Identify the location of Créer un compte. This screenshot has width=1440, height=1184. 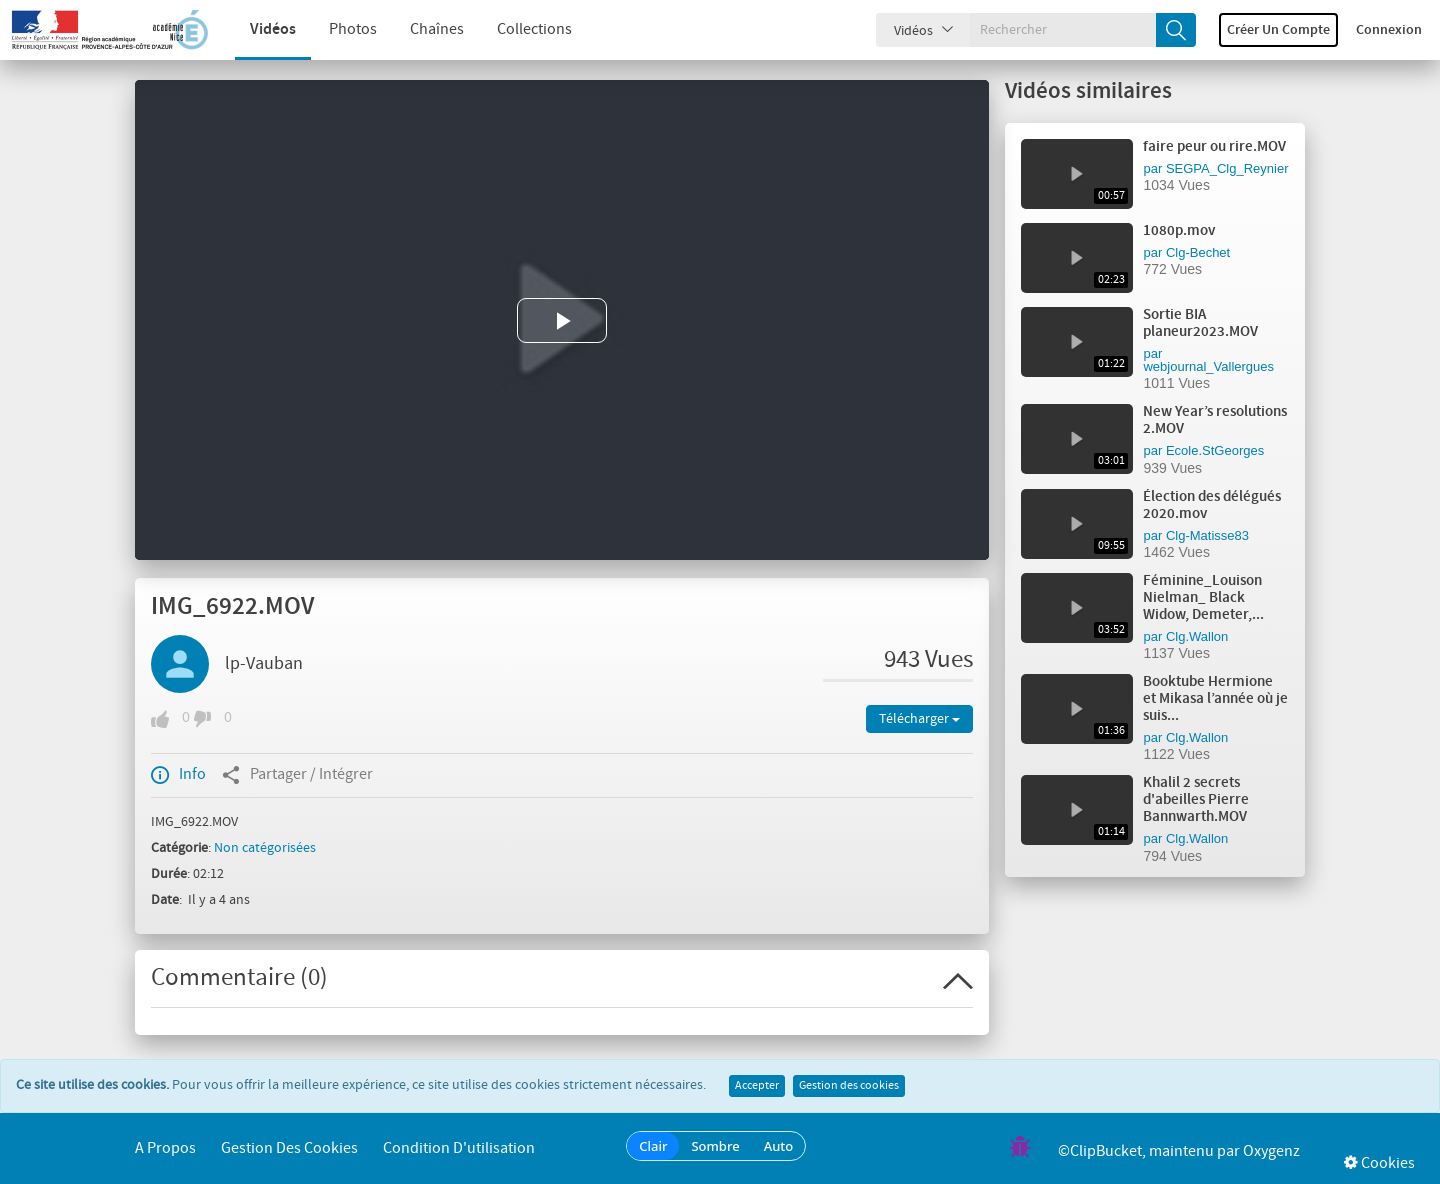
(1278, 30).